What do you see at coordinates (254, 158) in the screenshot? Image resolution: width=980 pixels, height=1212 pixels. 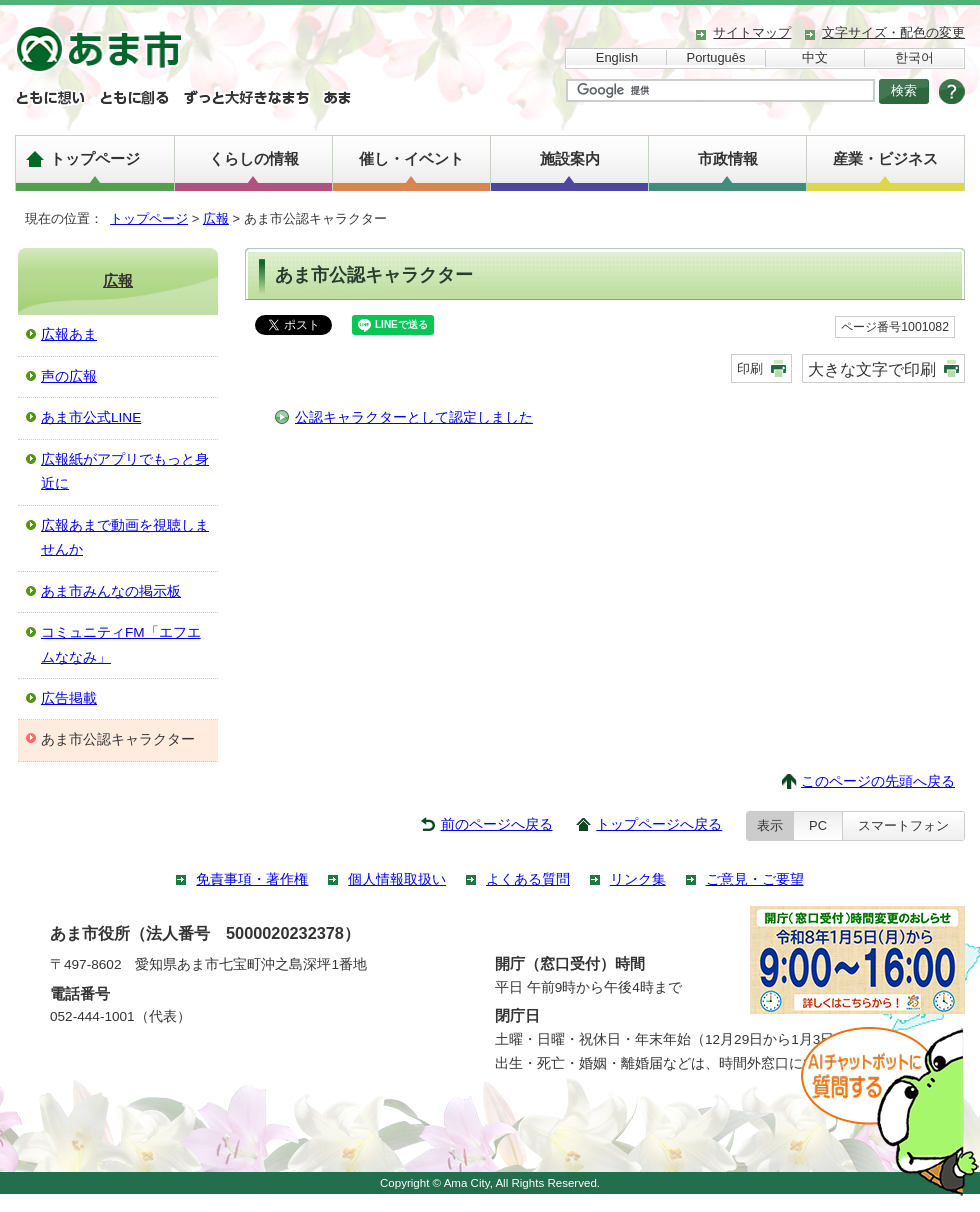 I see `くらしの情報` at bounding box center [254, 158].